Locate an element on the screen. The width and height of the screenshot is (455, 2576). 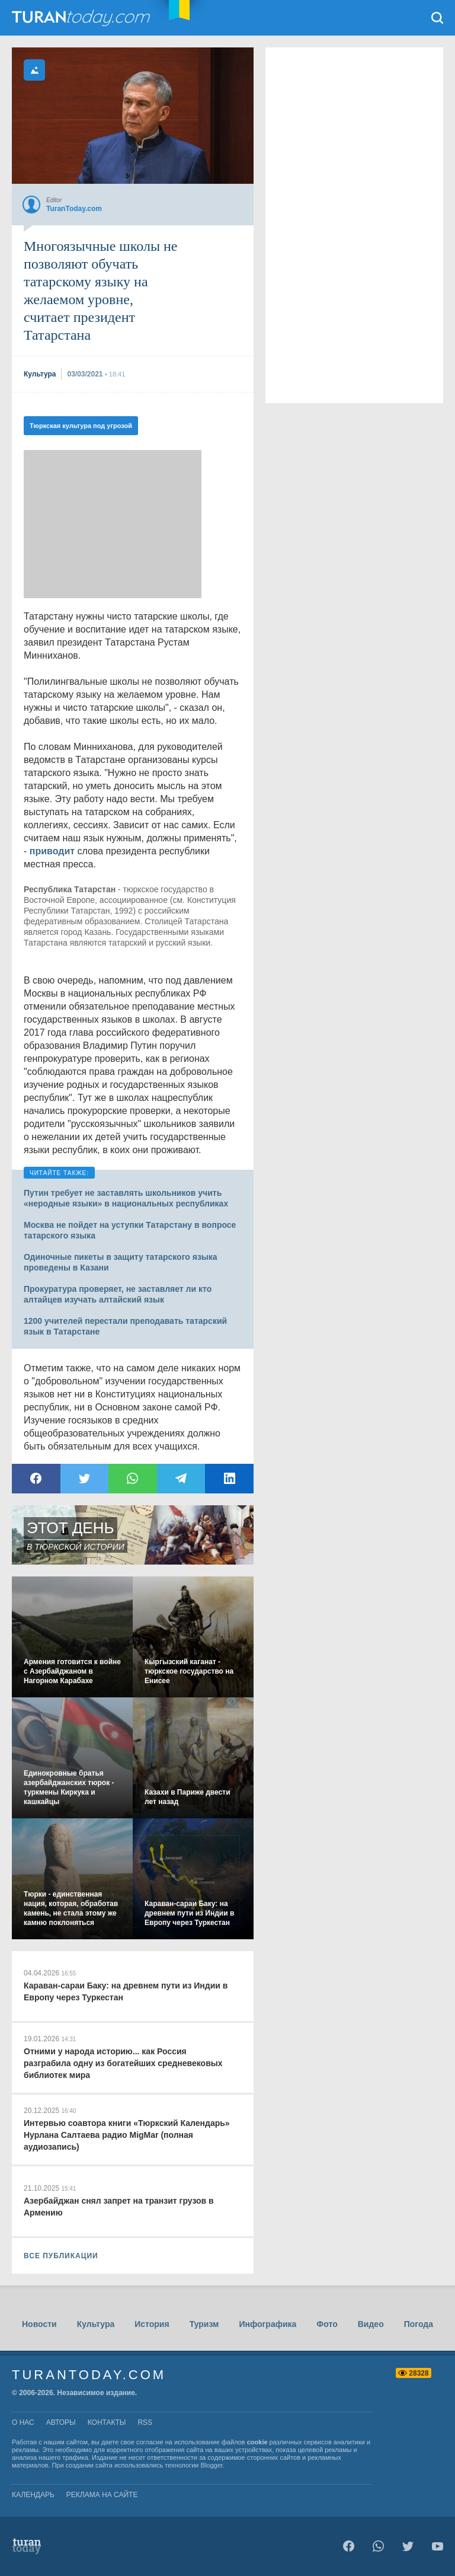
Новости is located at coordinates (39, 2324).